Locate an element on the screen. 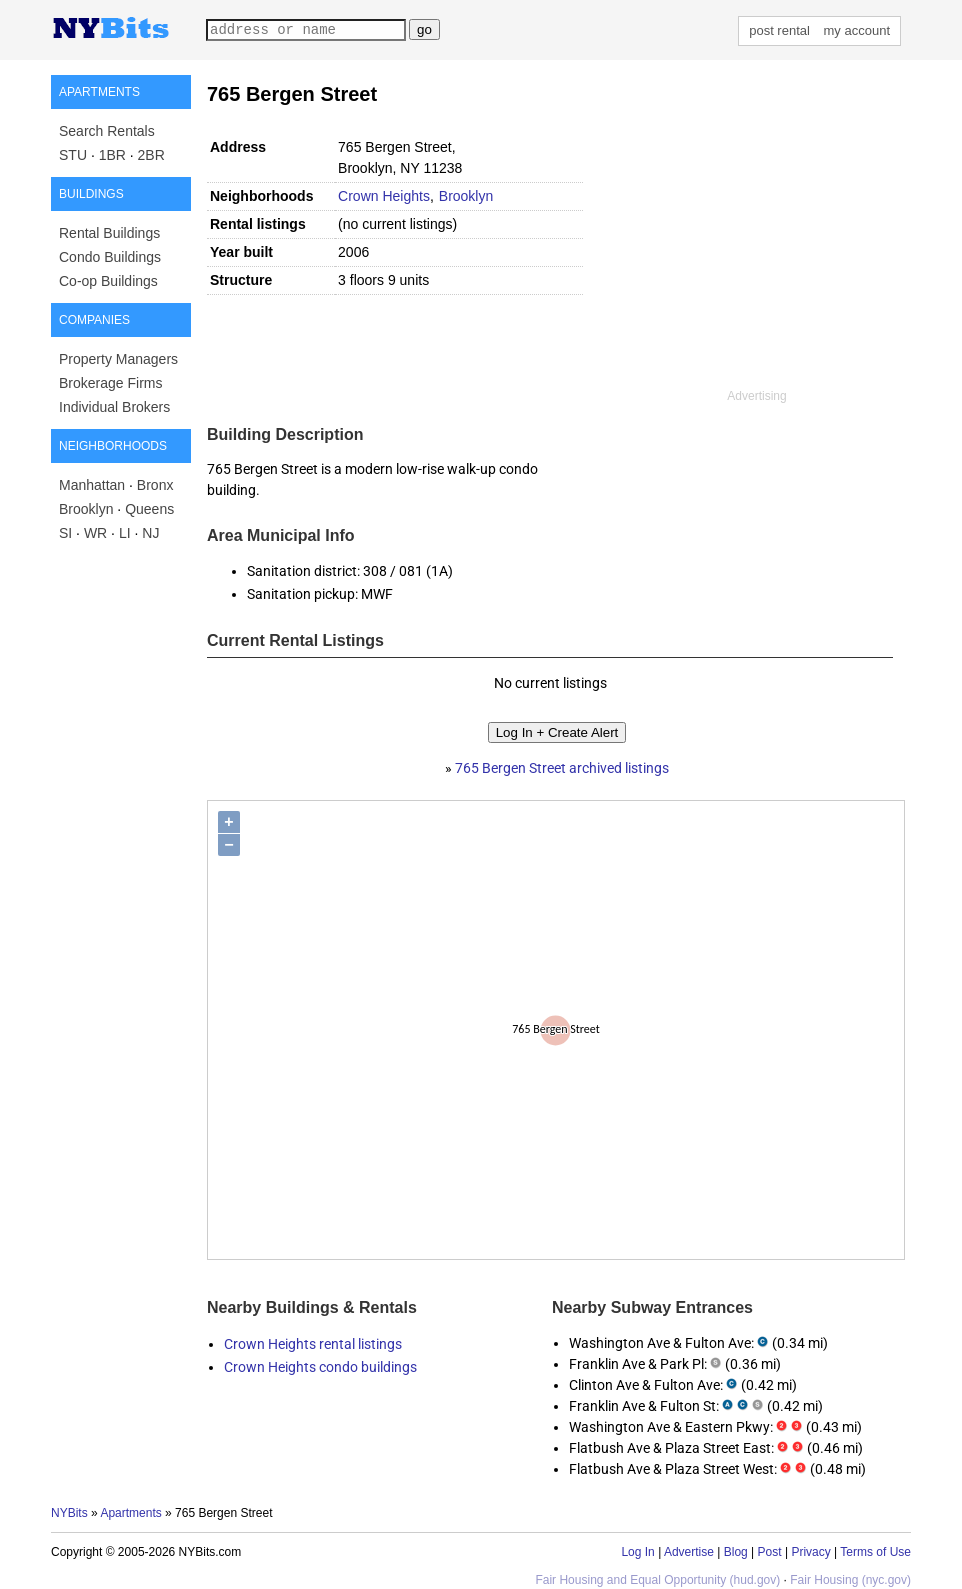 The height and width of the screenshot is (1589, 962). Brooklyn is located at coordinates (86, 509).